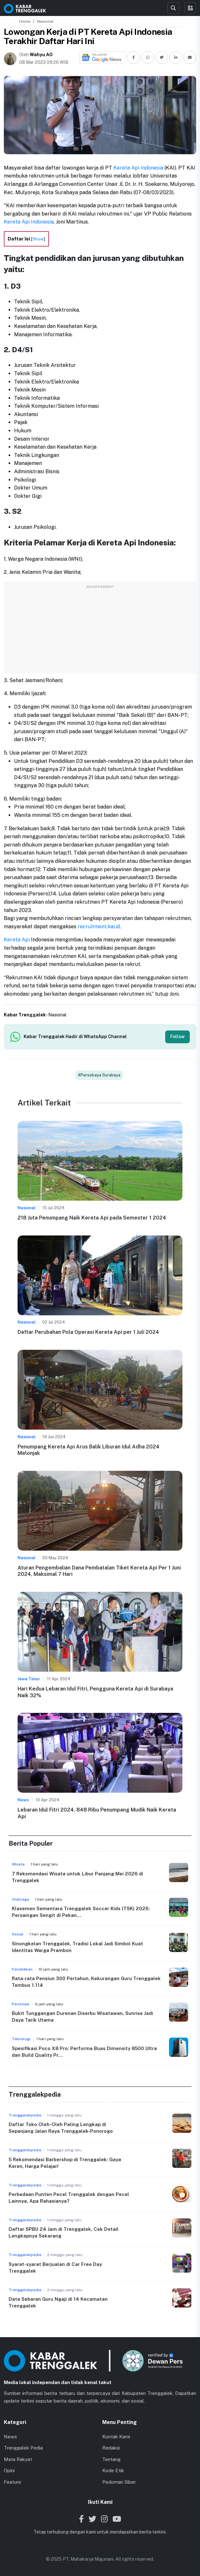 The image size is (200, 2576). I want to click on Mata Rakyat, so click(18, 2459).